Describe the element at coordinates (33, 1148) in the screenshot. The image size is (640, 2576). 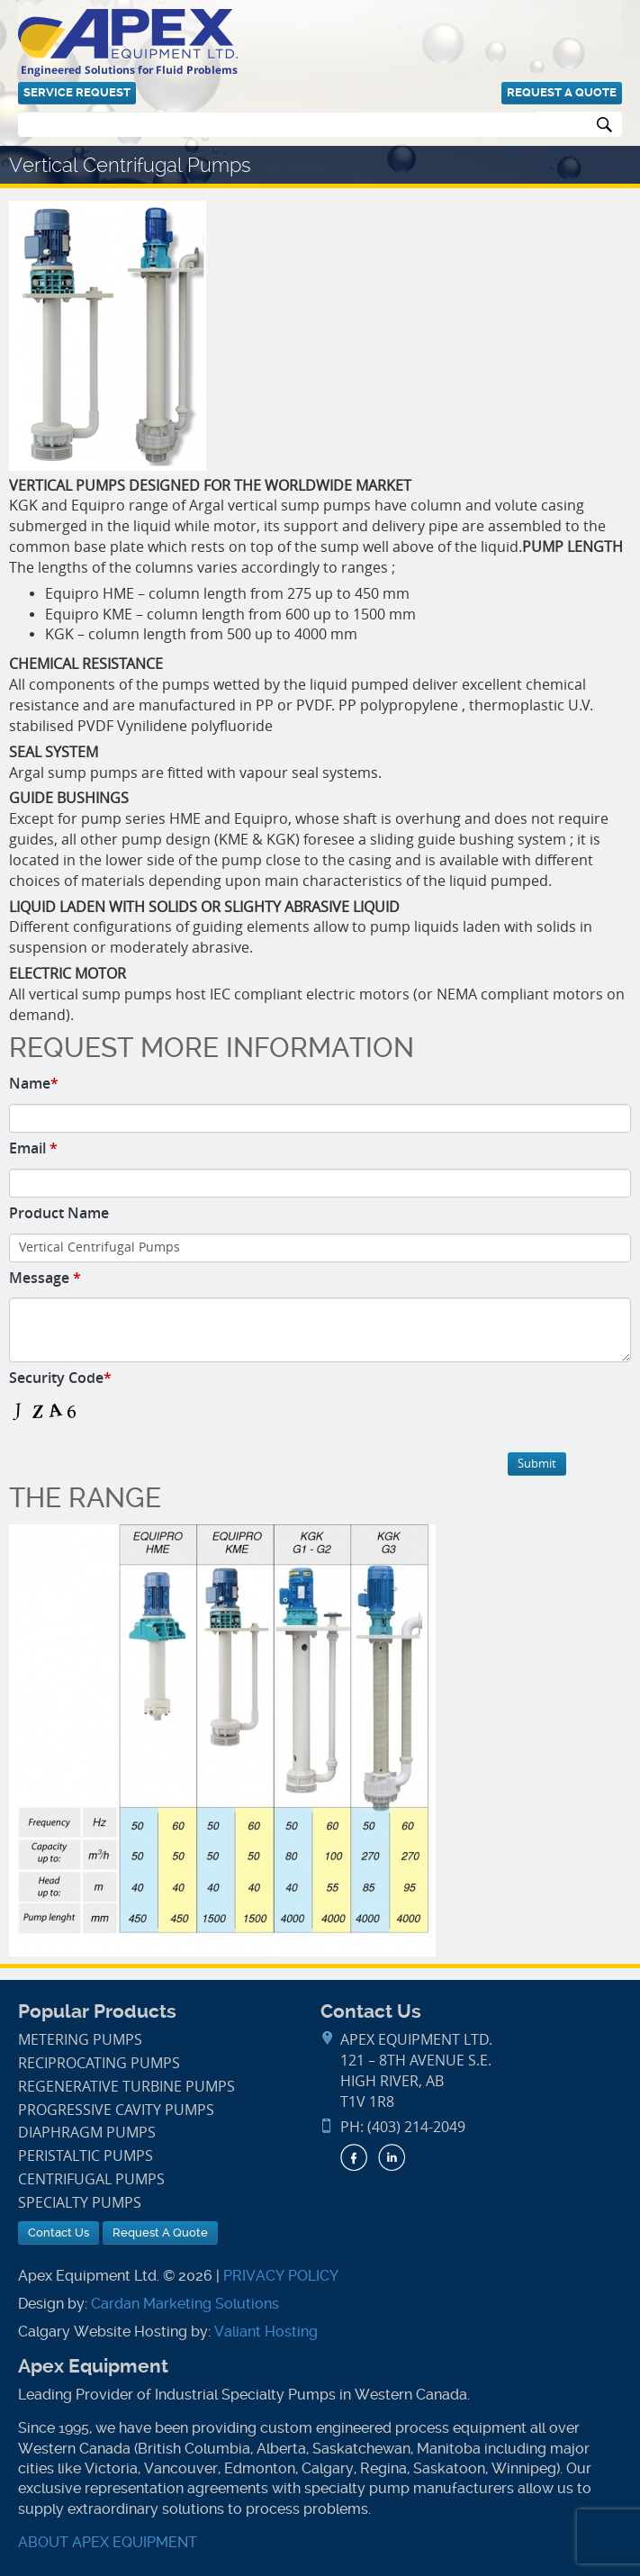
I see `Email` at that location.